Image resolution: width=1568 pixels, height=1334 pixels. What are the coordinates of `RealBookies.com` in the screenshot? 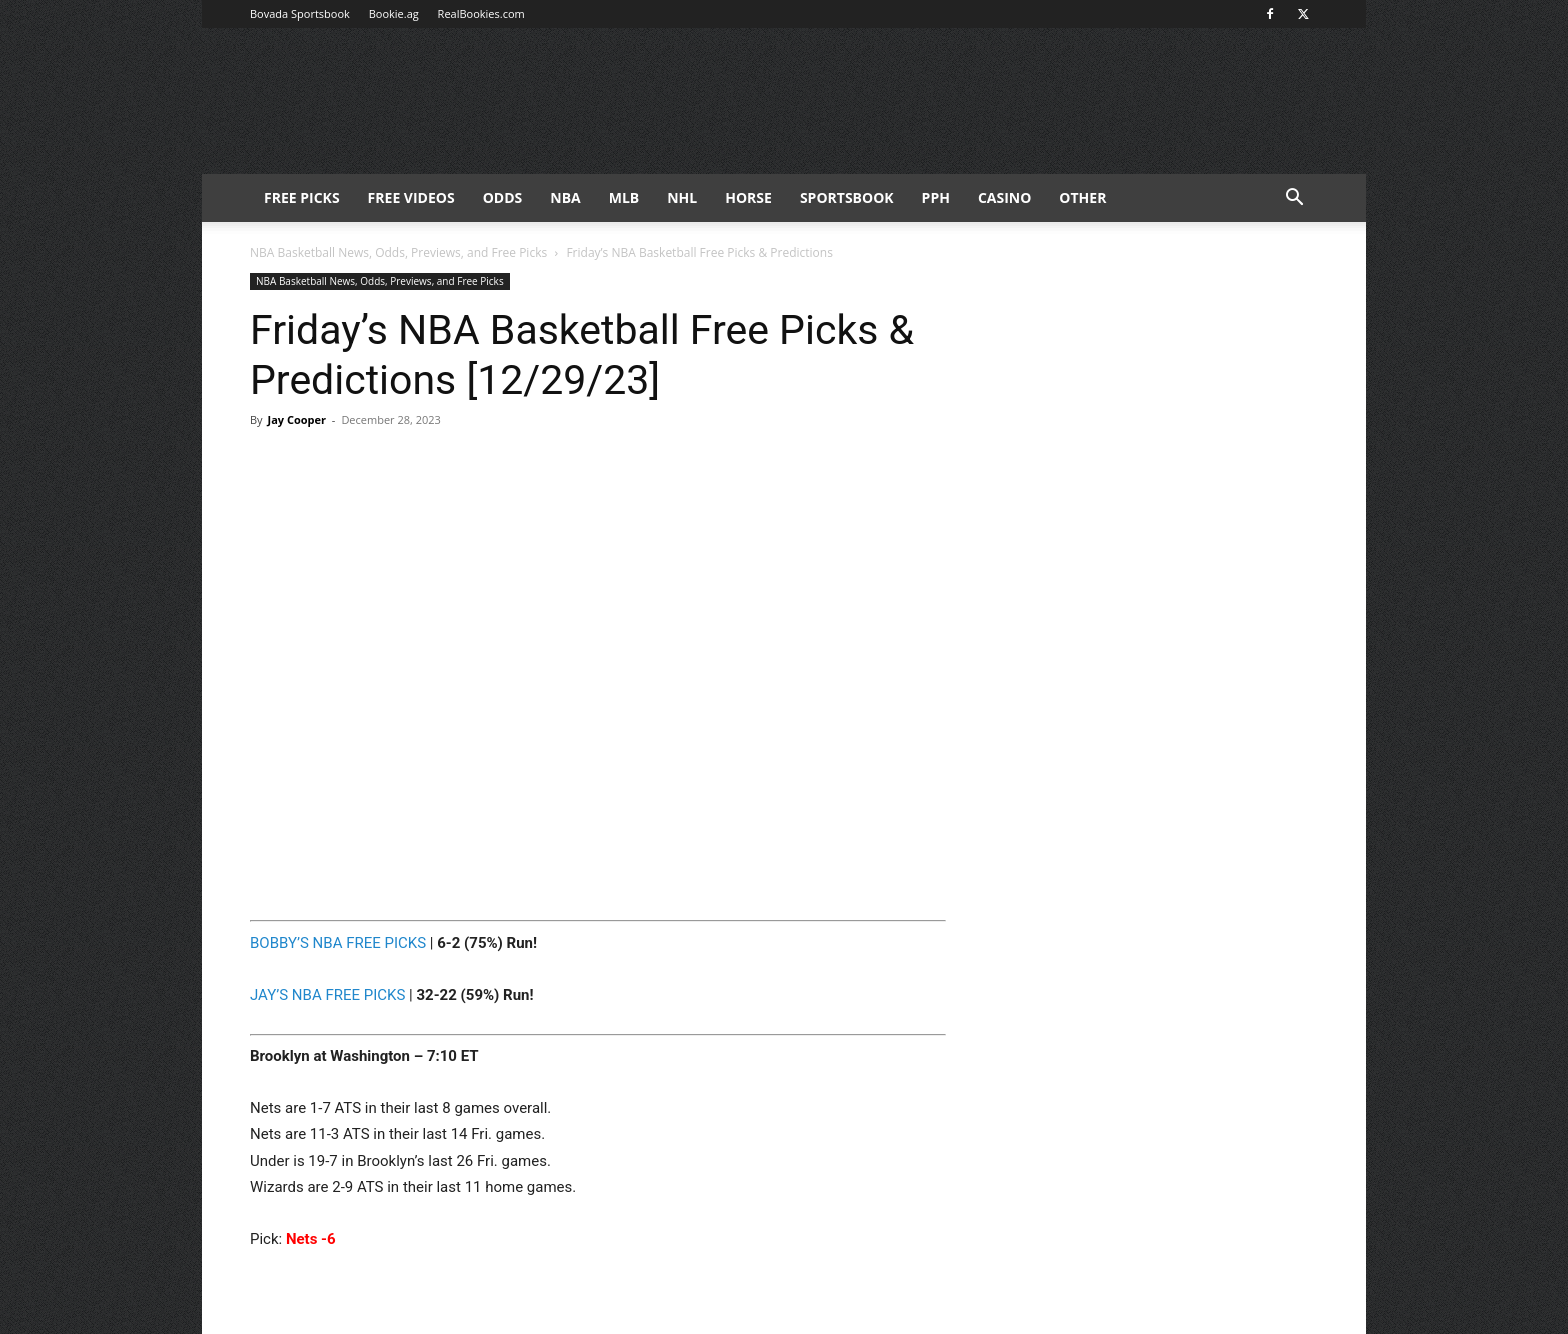 It's located at (481, 13).